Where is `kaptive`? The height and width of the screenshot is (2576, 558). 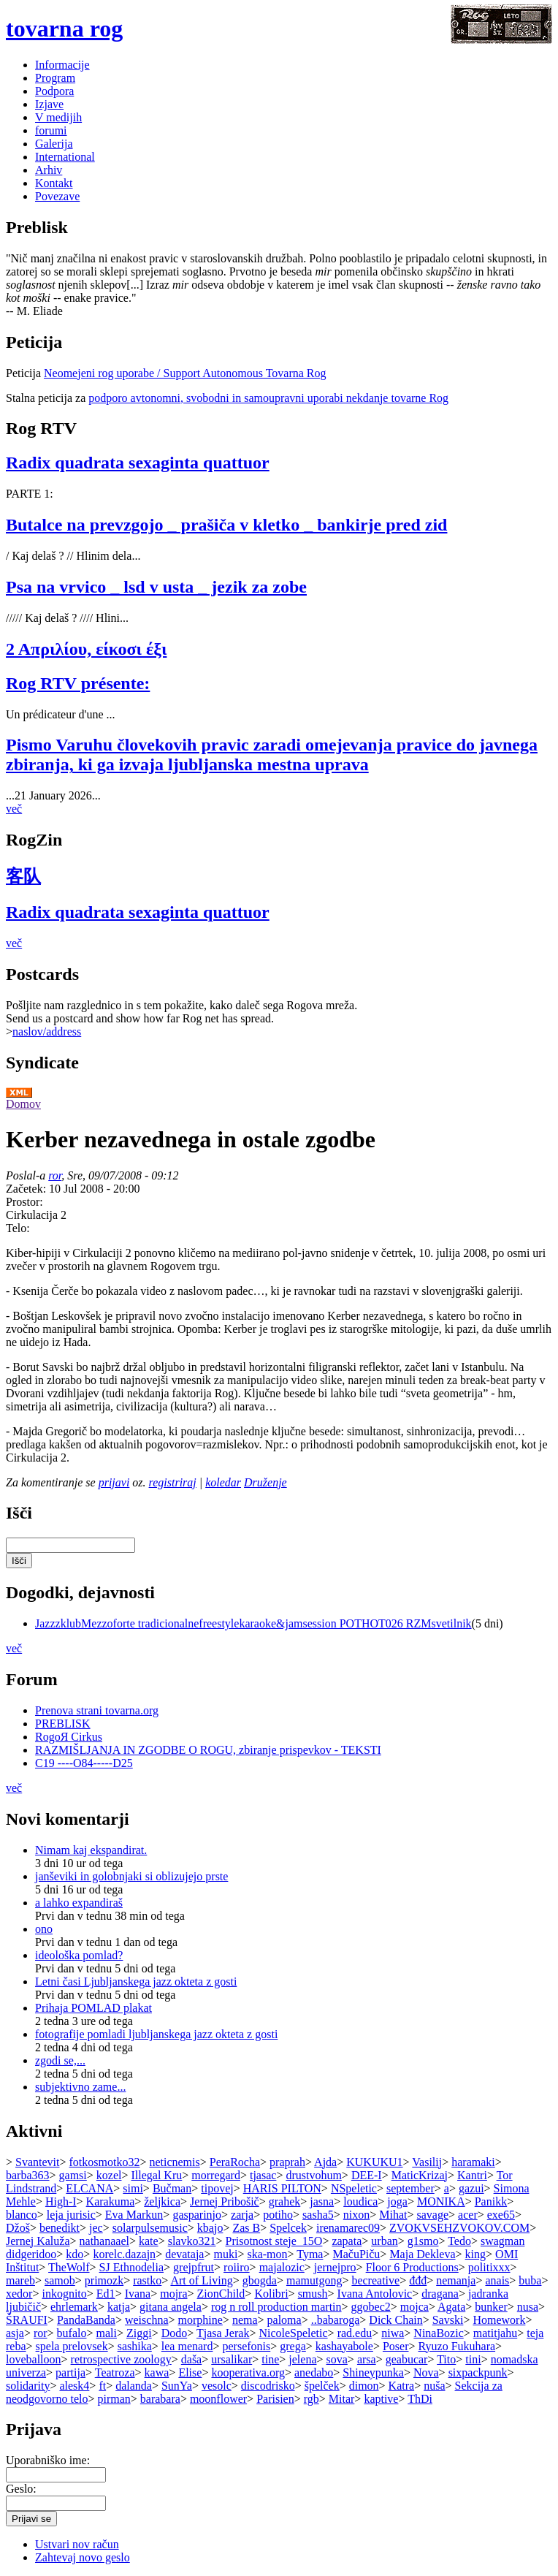 kaptive is located at coordinates (381, 2399).